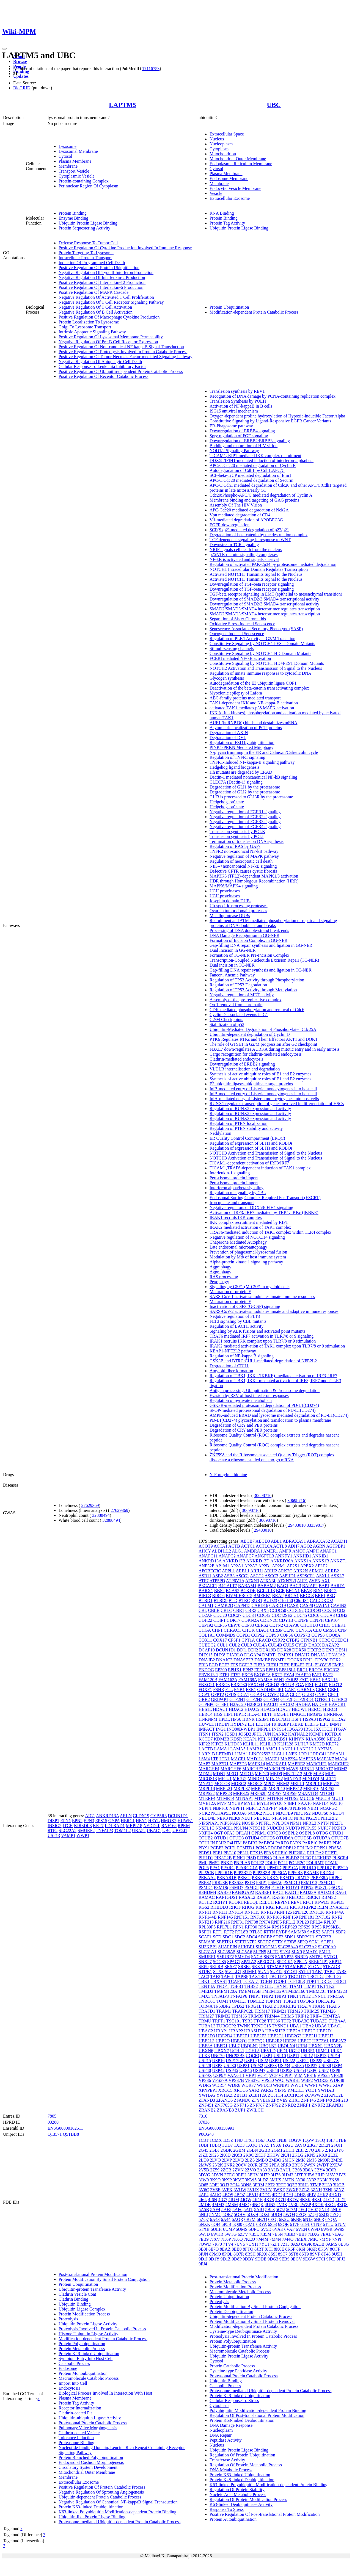 The image size is (352, 2576). Describe the element at coordinates (325, 2001) in the screenshot. I see `TOR1AIP2` at that location.